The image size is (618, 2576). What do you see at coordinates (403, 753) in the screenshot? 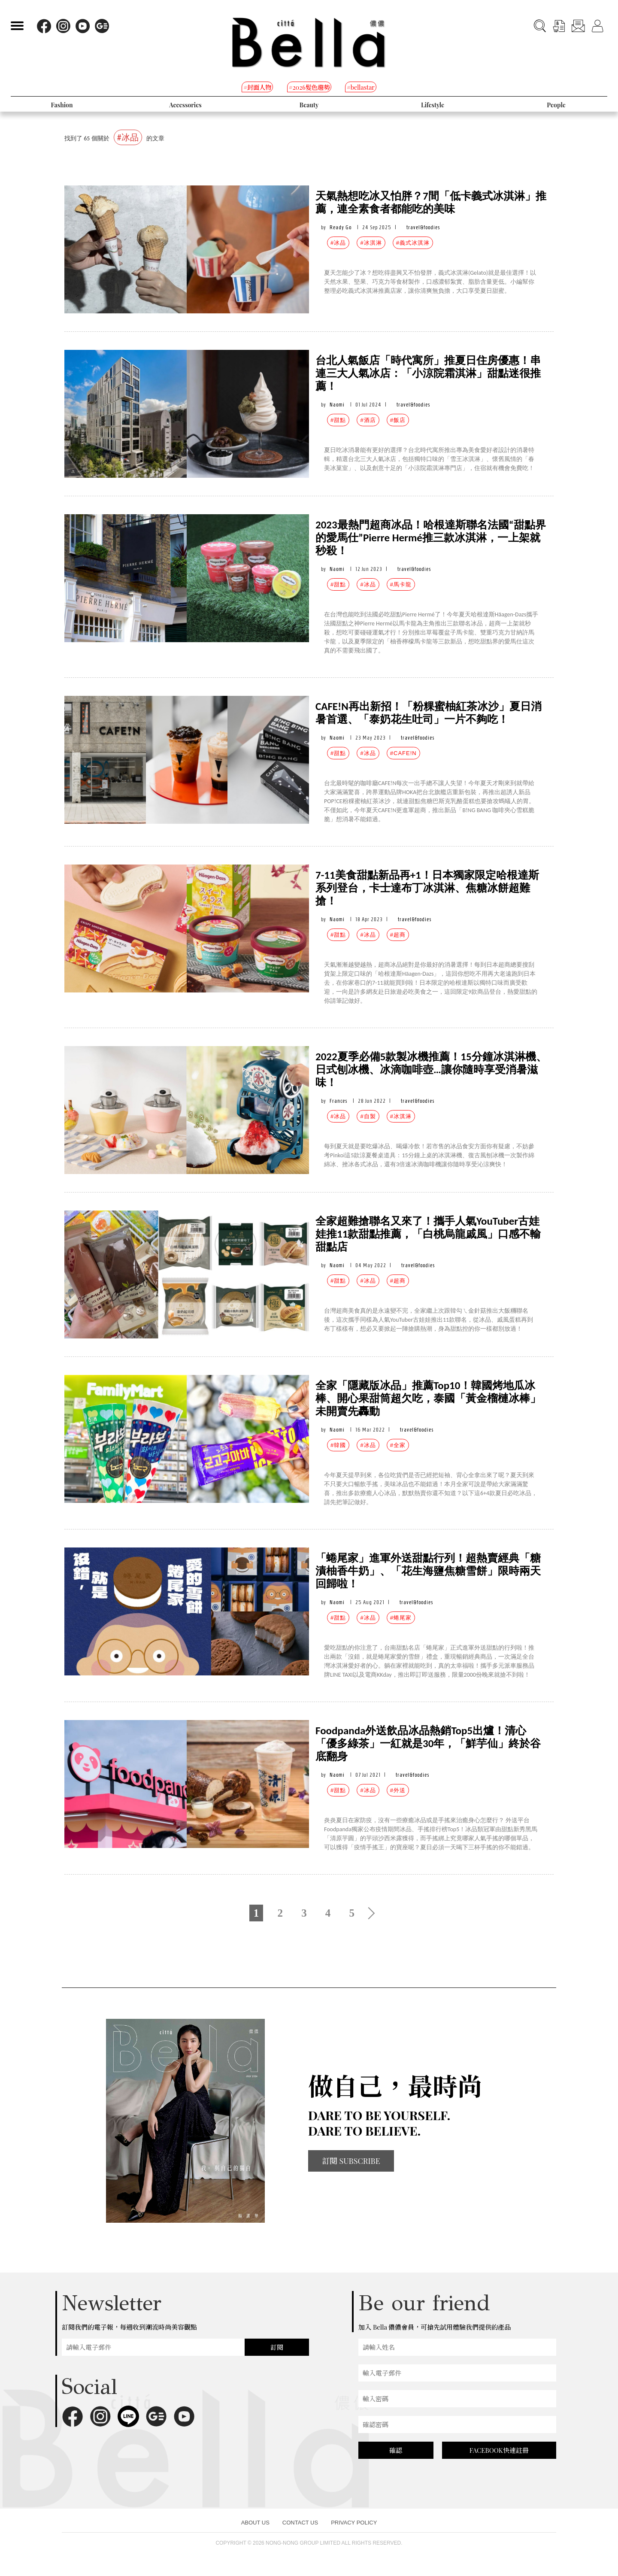
I see `#CAFE!N` at bounding box center [403, 753].